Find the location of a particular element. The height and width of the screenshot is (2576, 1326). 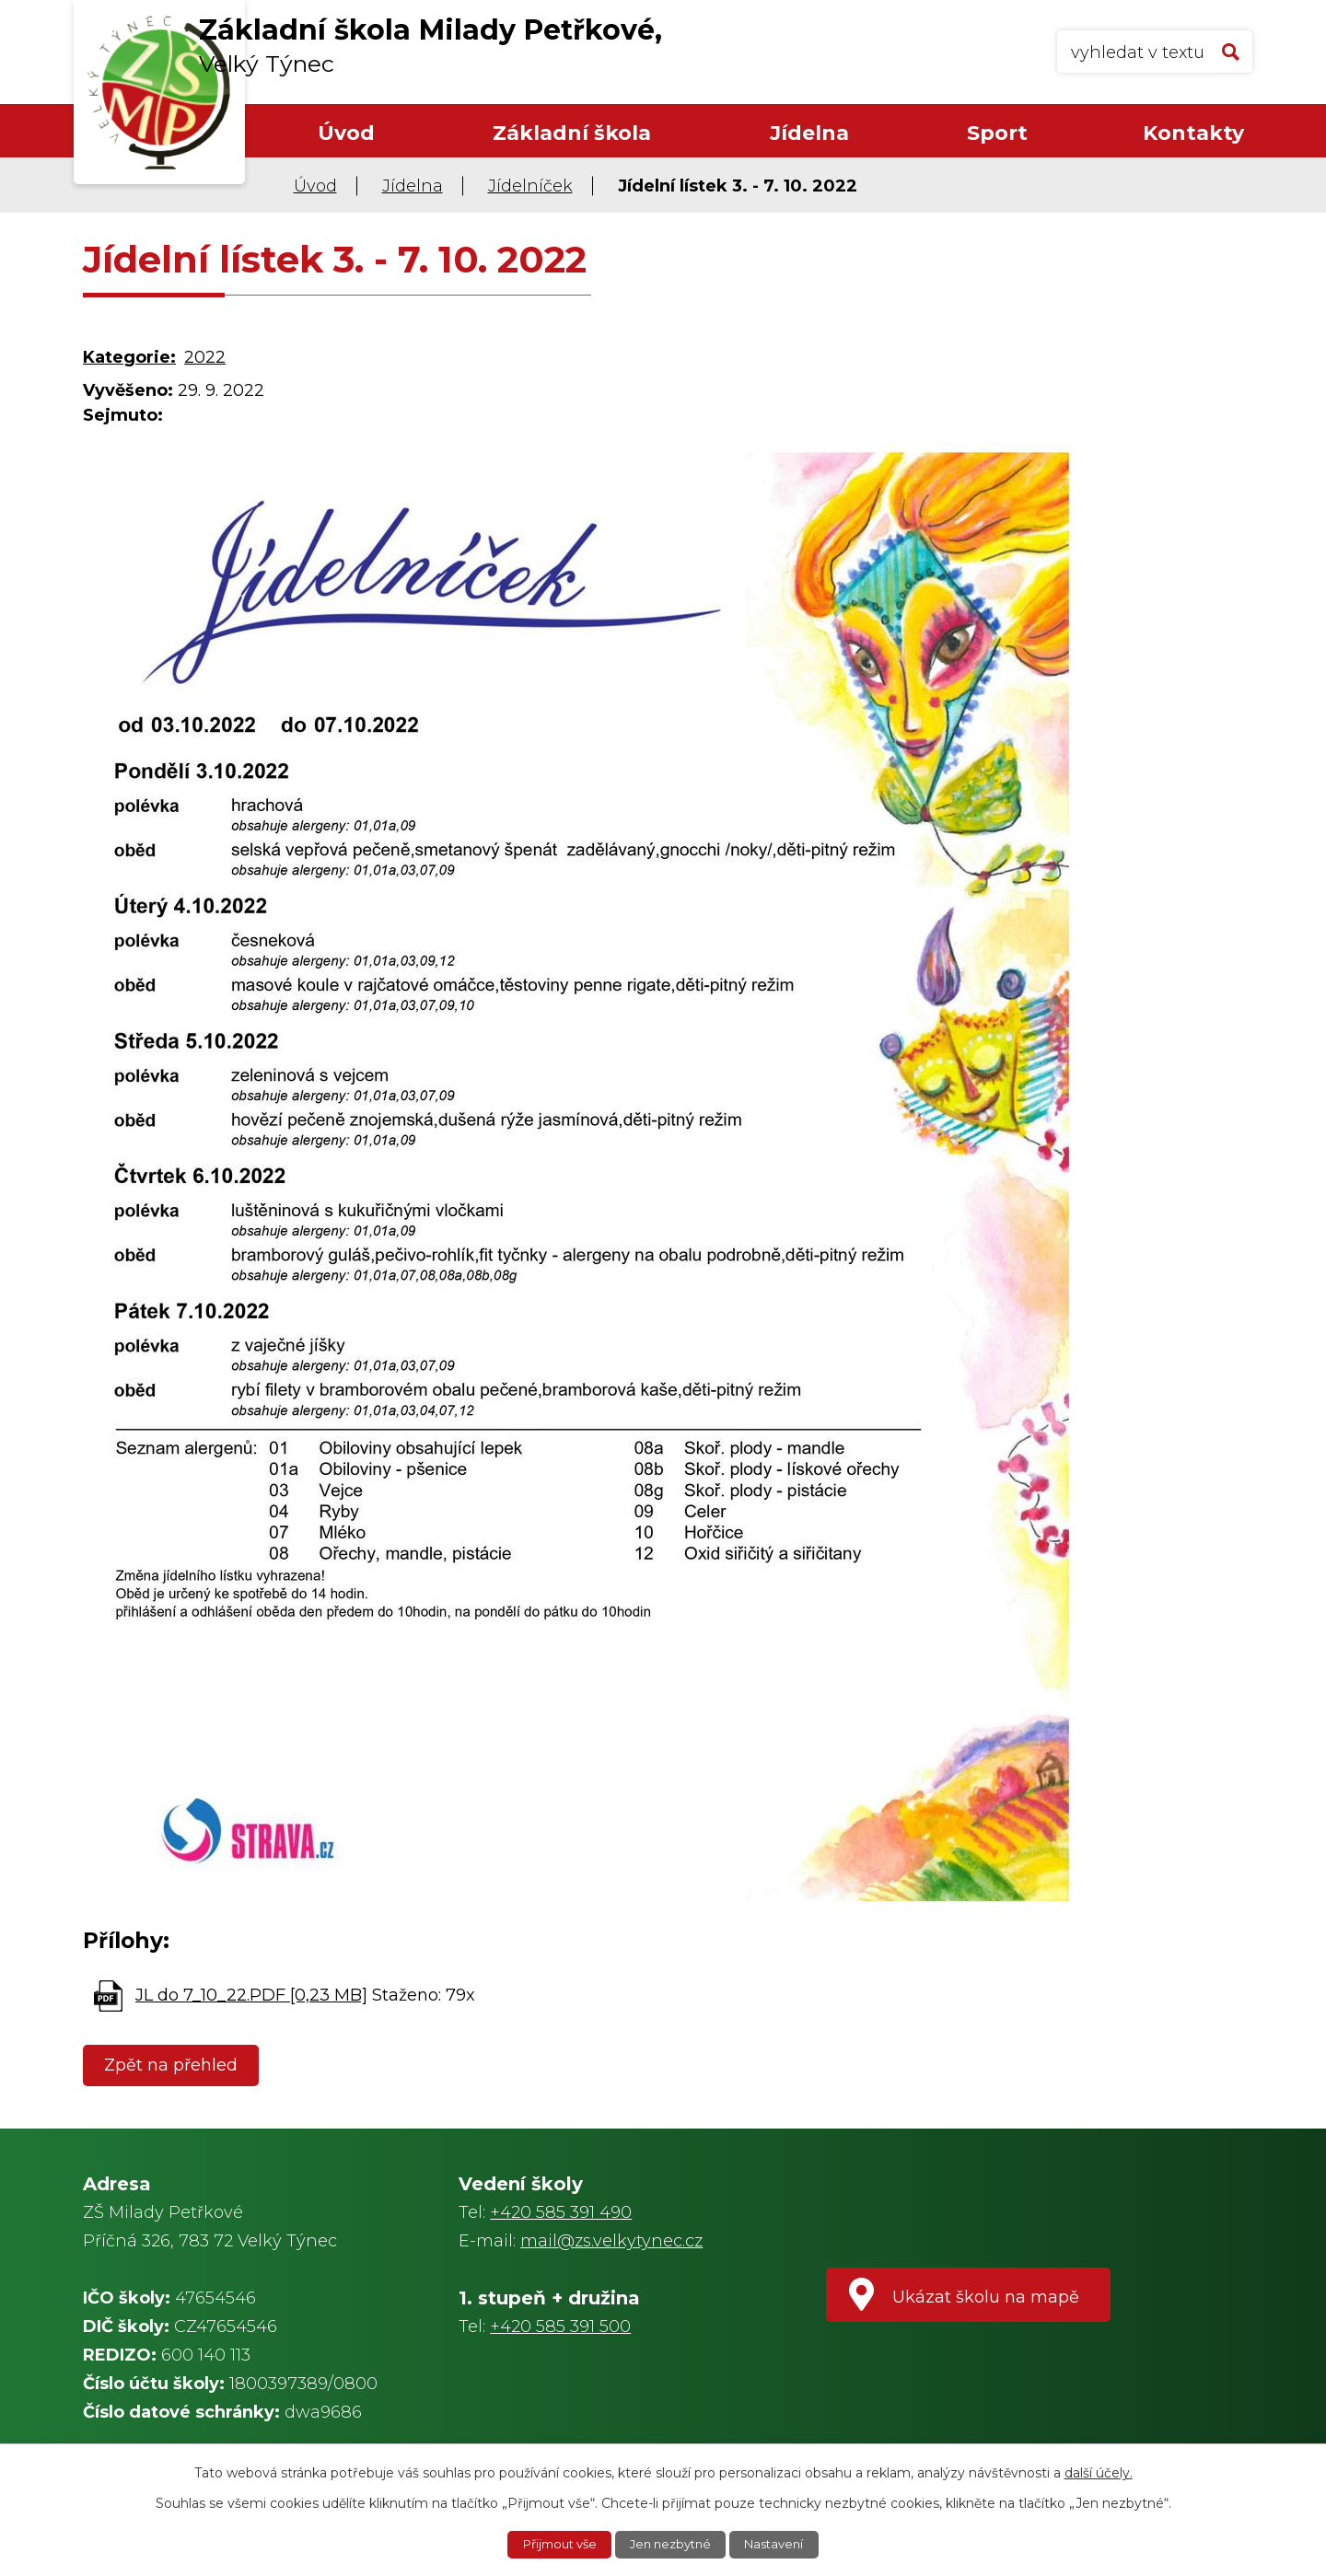

Nastavení is located at coordinates (782, 2543).